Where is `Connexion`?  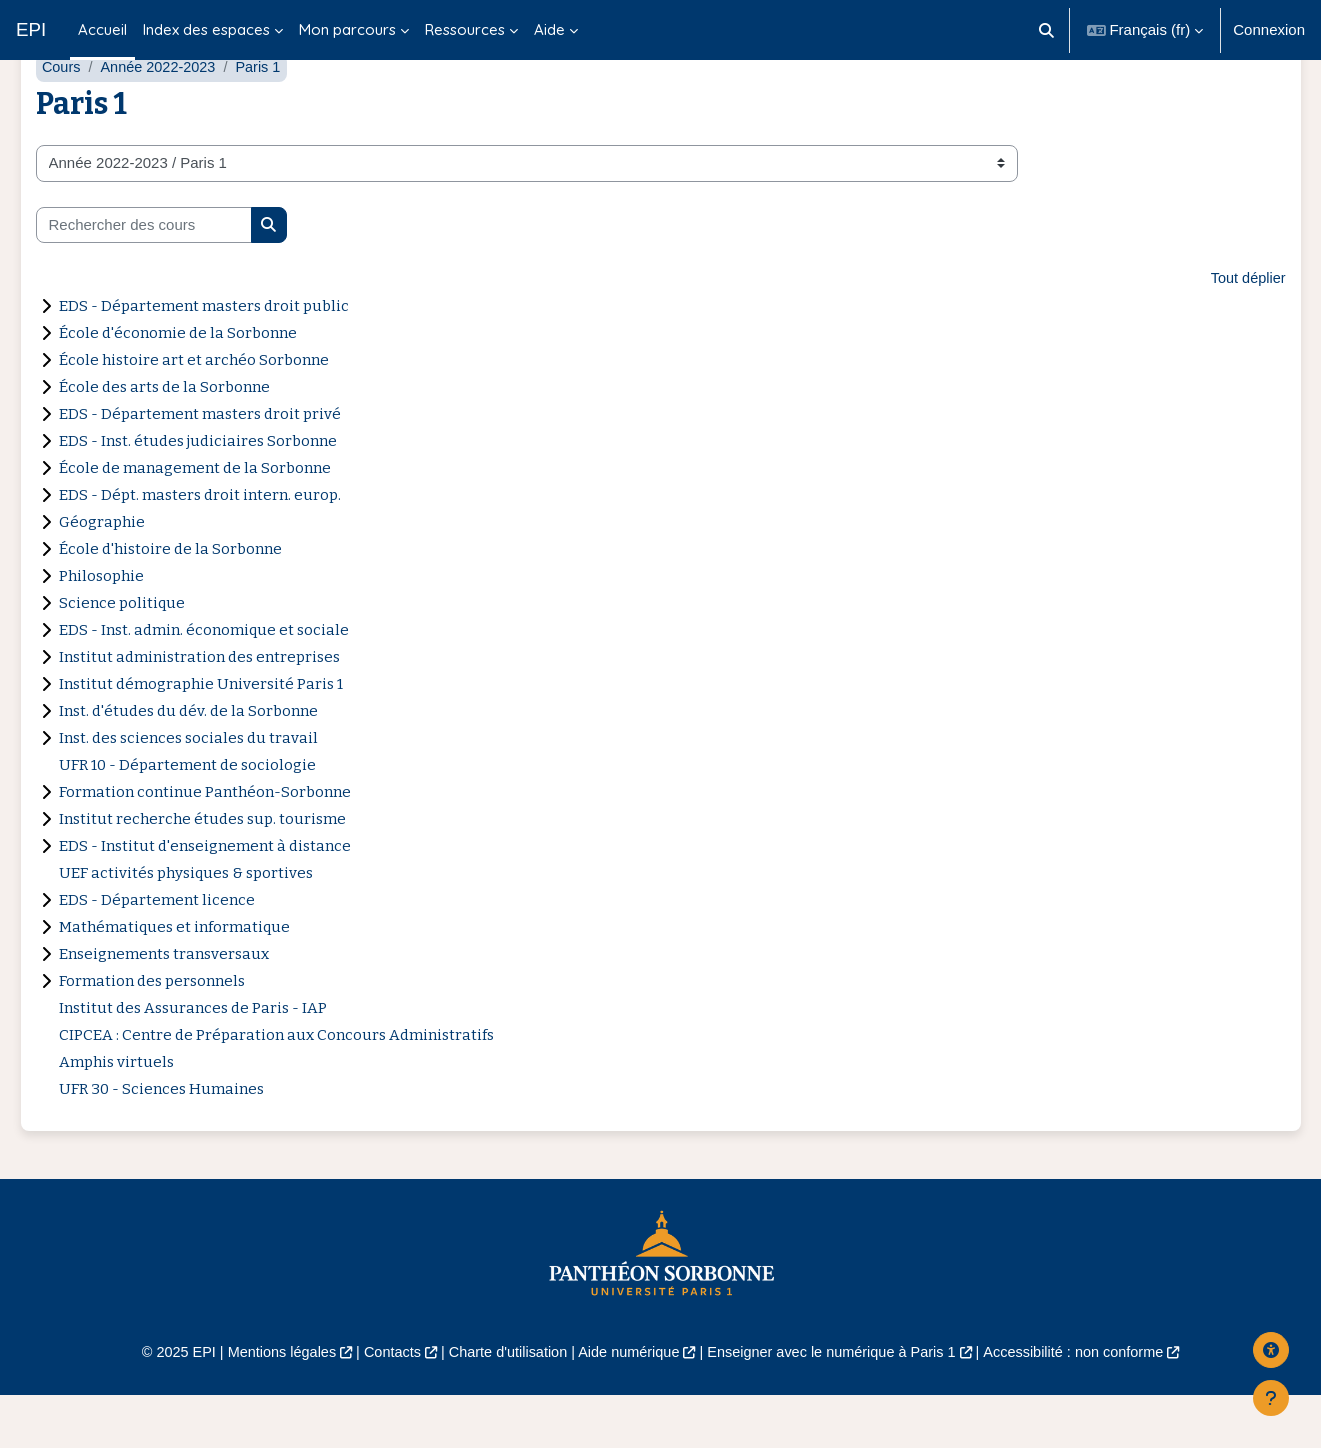
Connexion is located at coordinates (1269, 29).